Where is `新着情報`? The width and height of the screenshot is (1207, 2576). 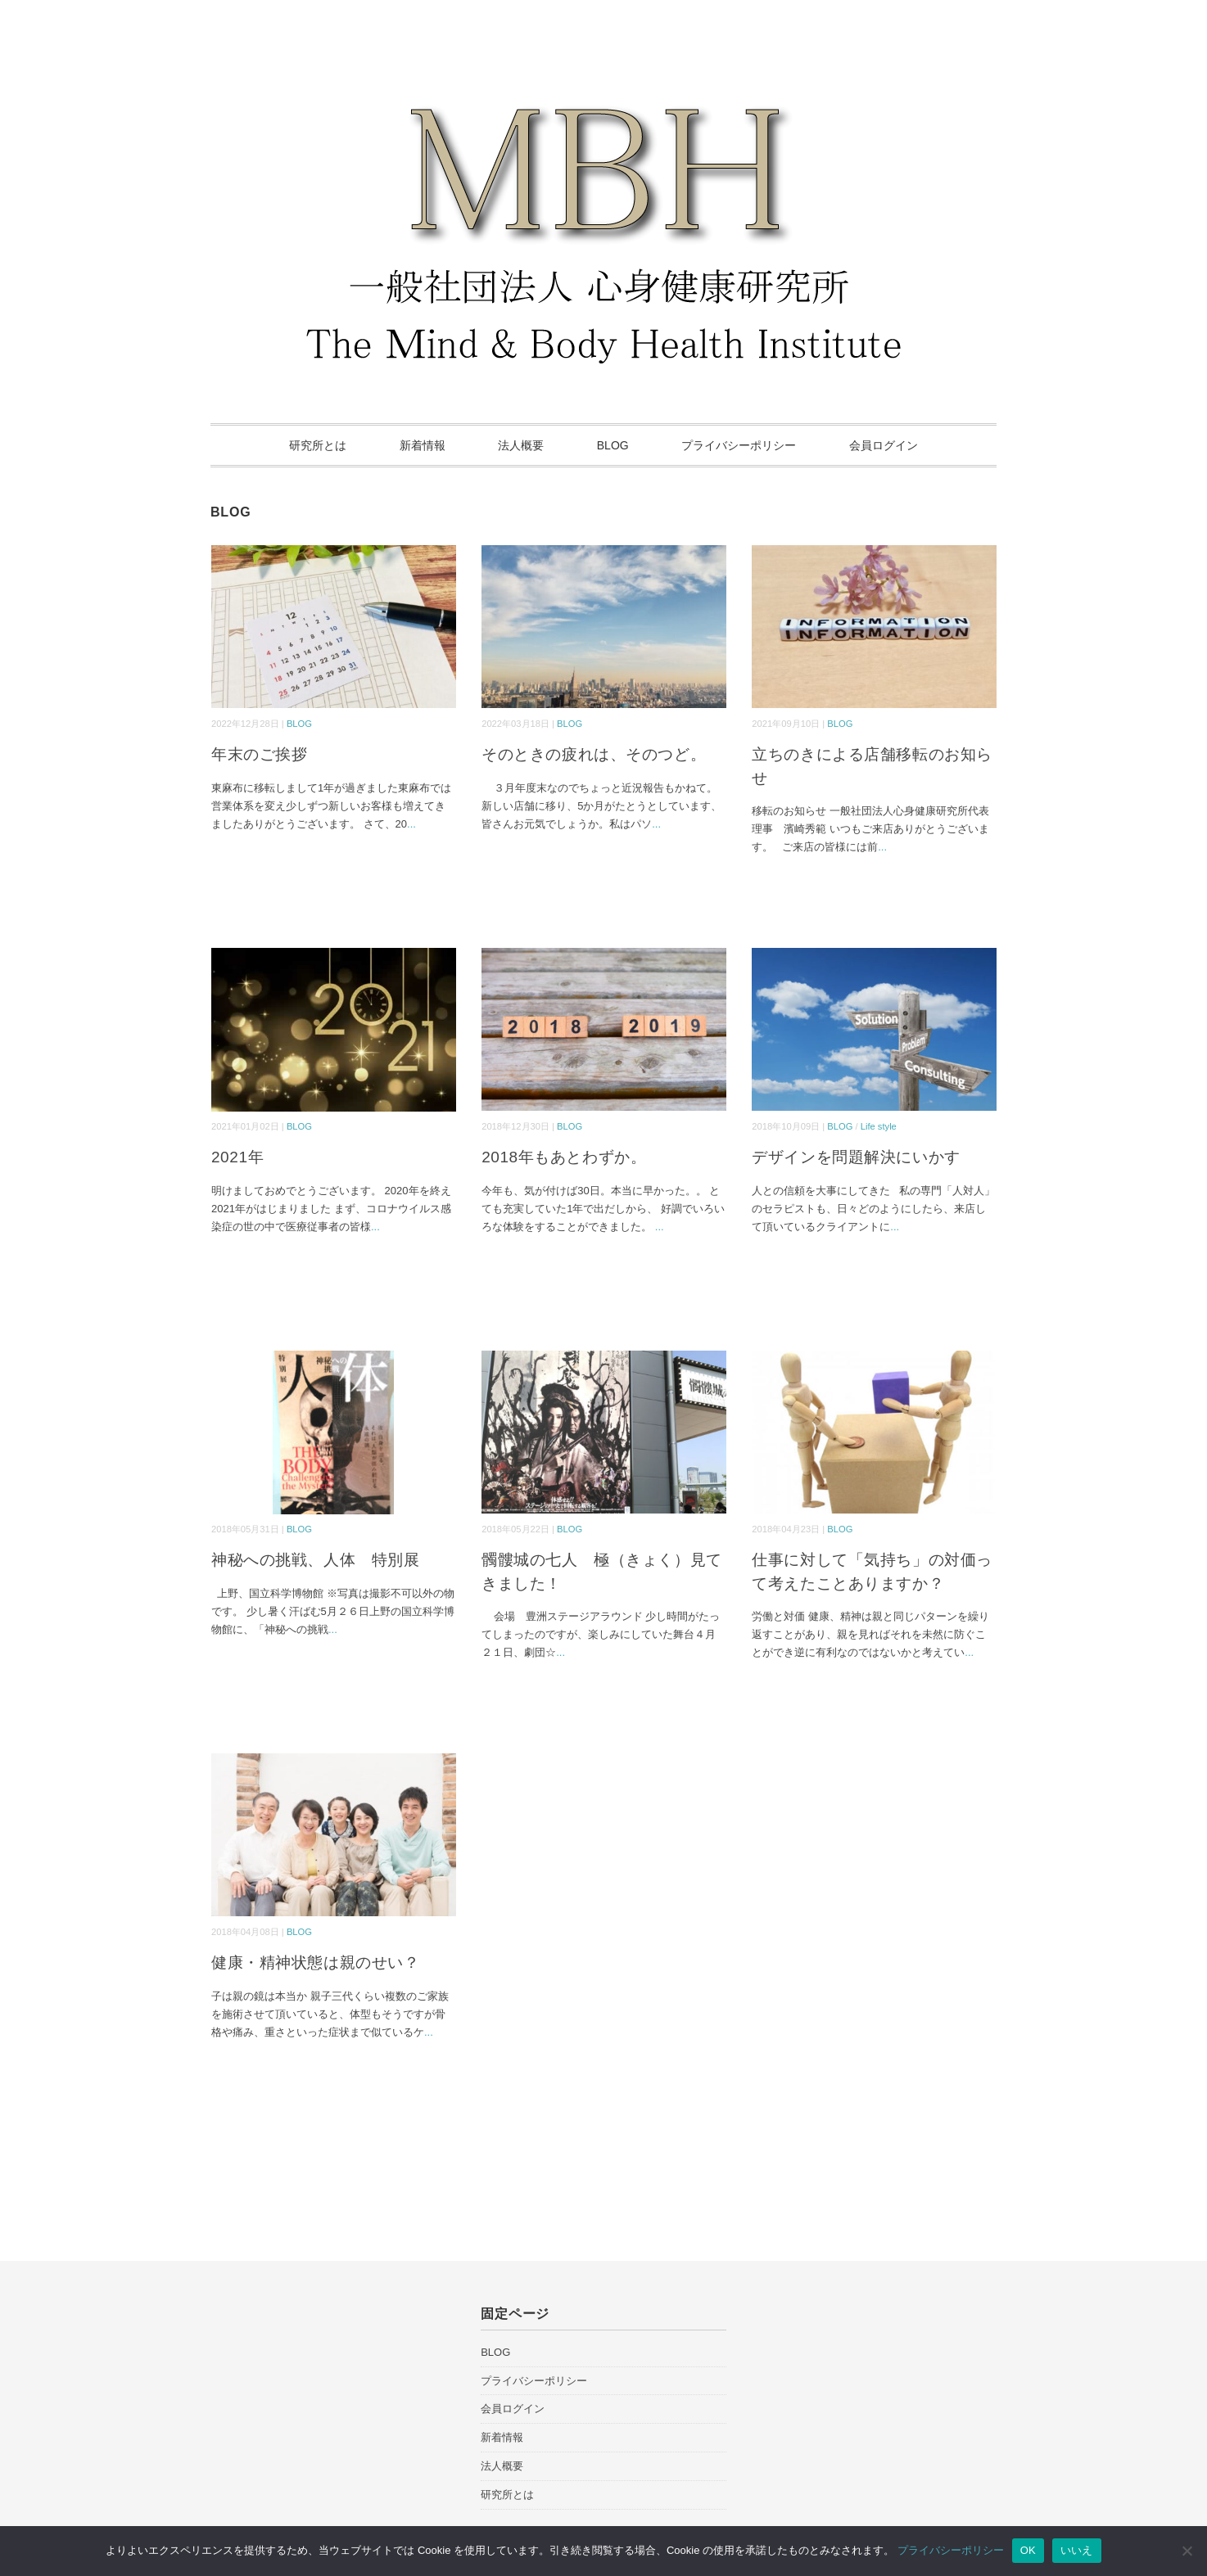
新着情報 is located at coordinates (422, 445).